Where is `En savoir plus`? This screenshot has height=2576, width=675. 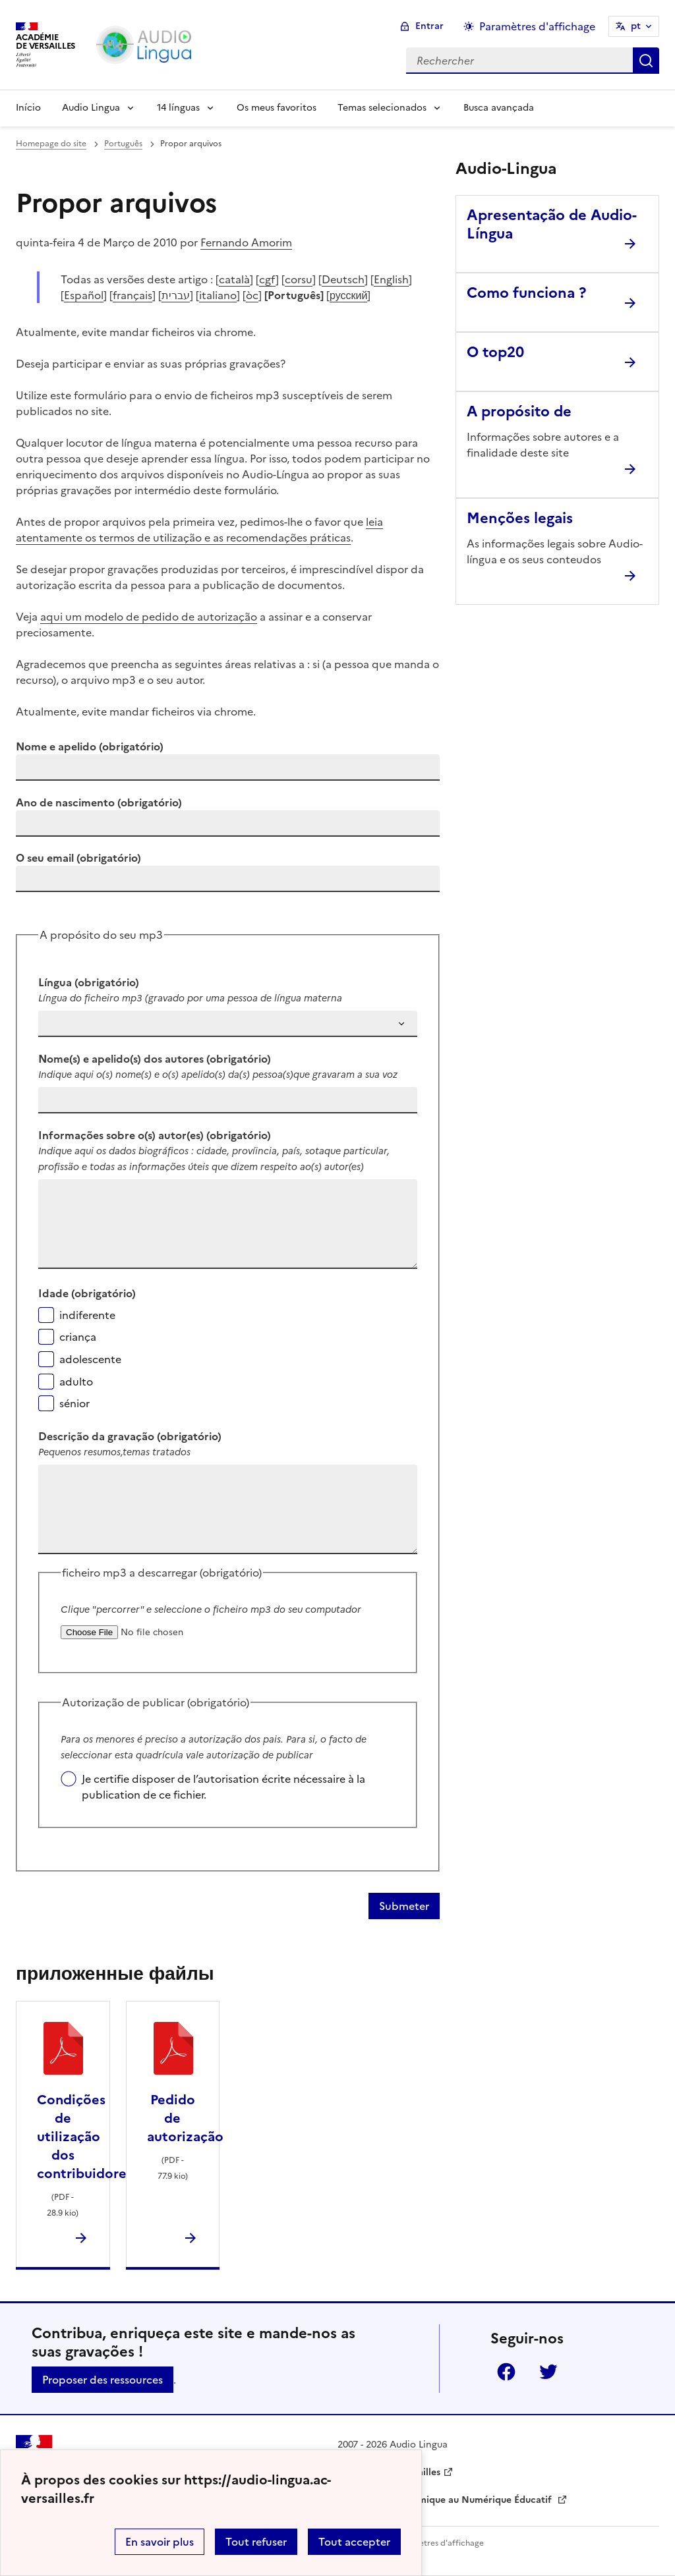 En savoir plus is located at coordinates (159, 2542).